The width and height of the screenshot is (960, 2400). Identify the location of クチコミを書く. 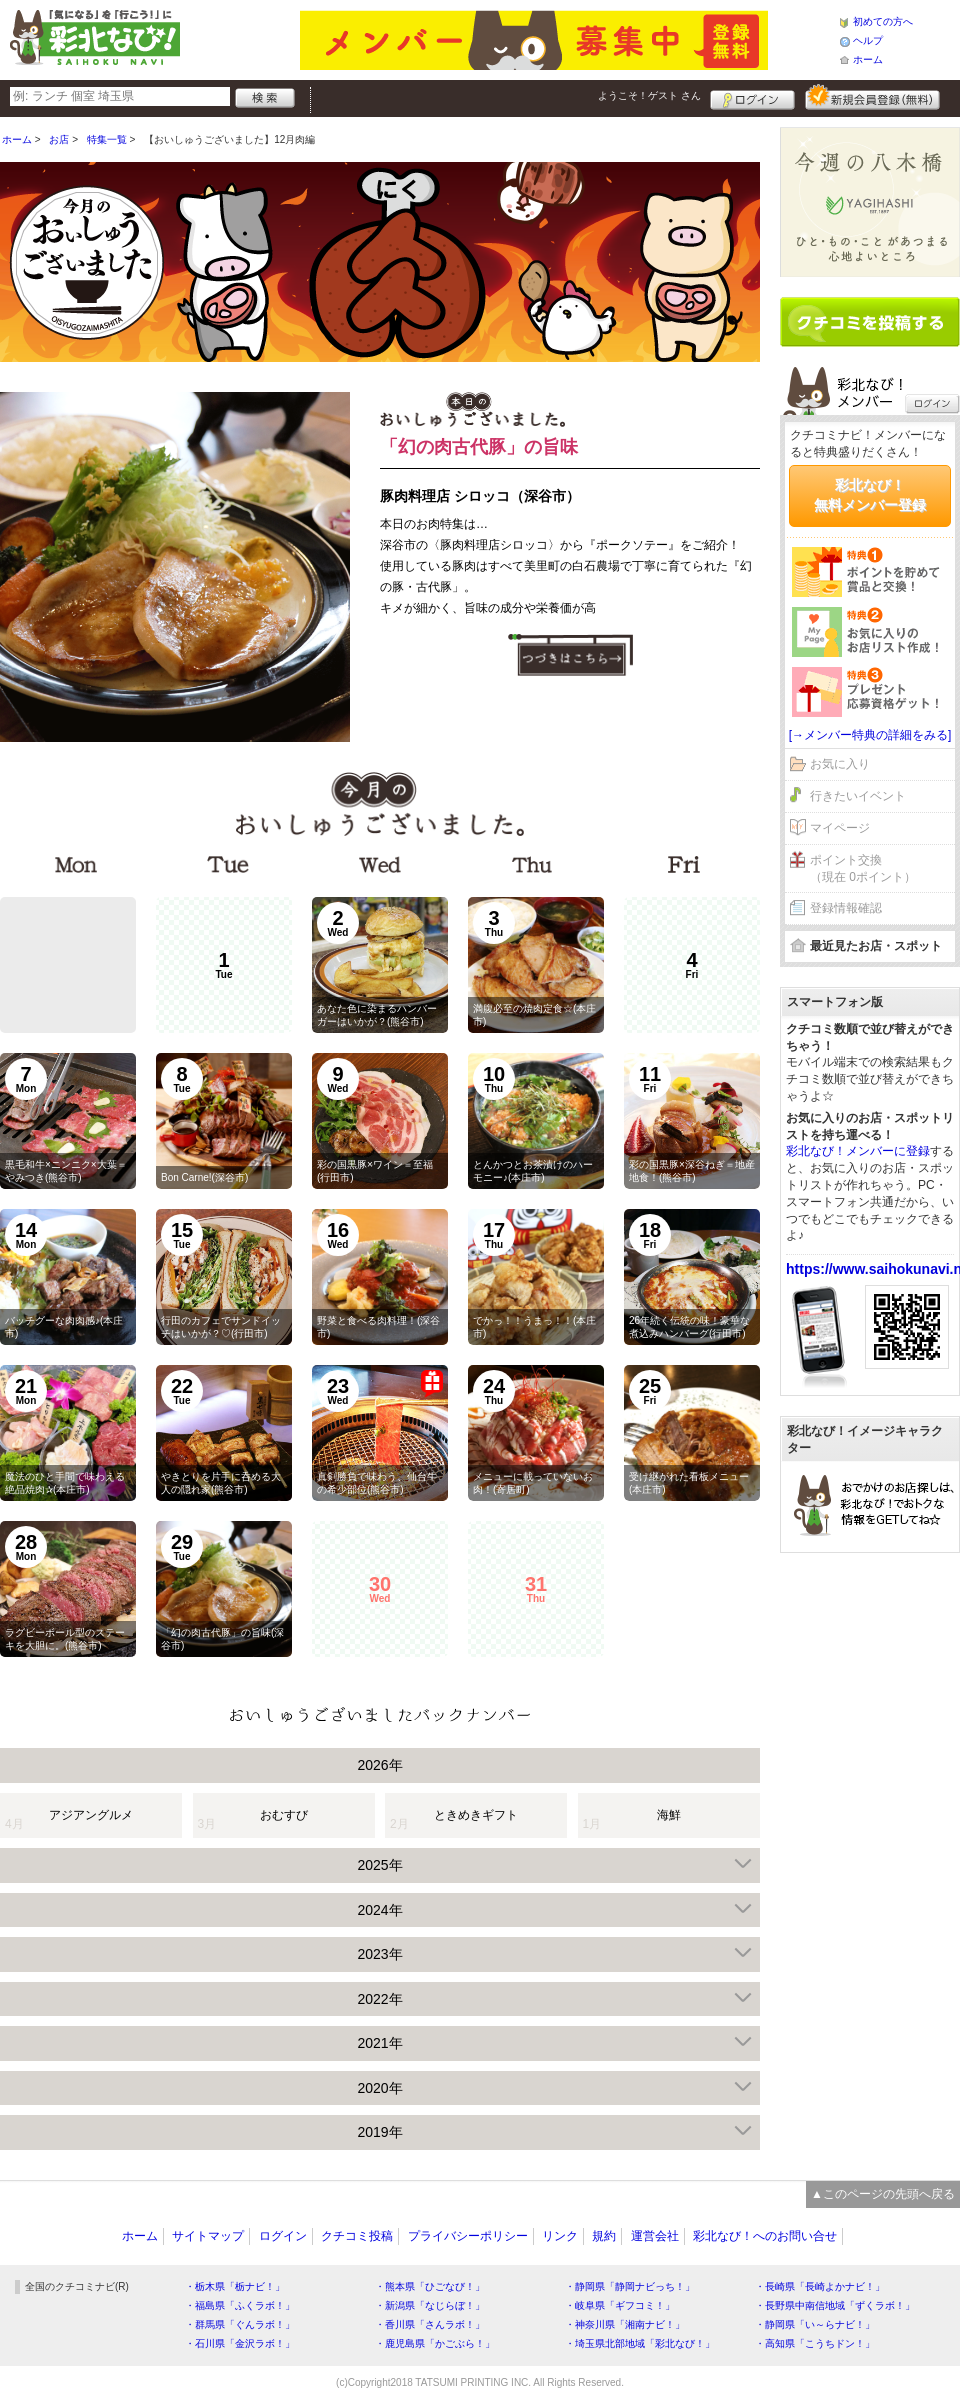
(870, 322).